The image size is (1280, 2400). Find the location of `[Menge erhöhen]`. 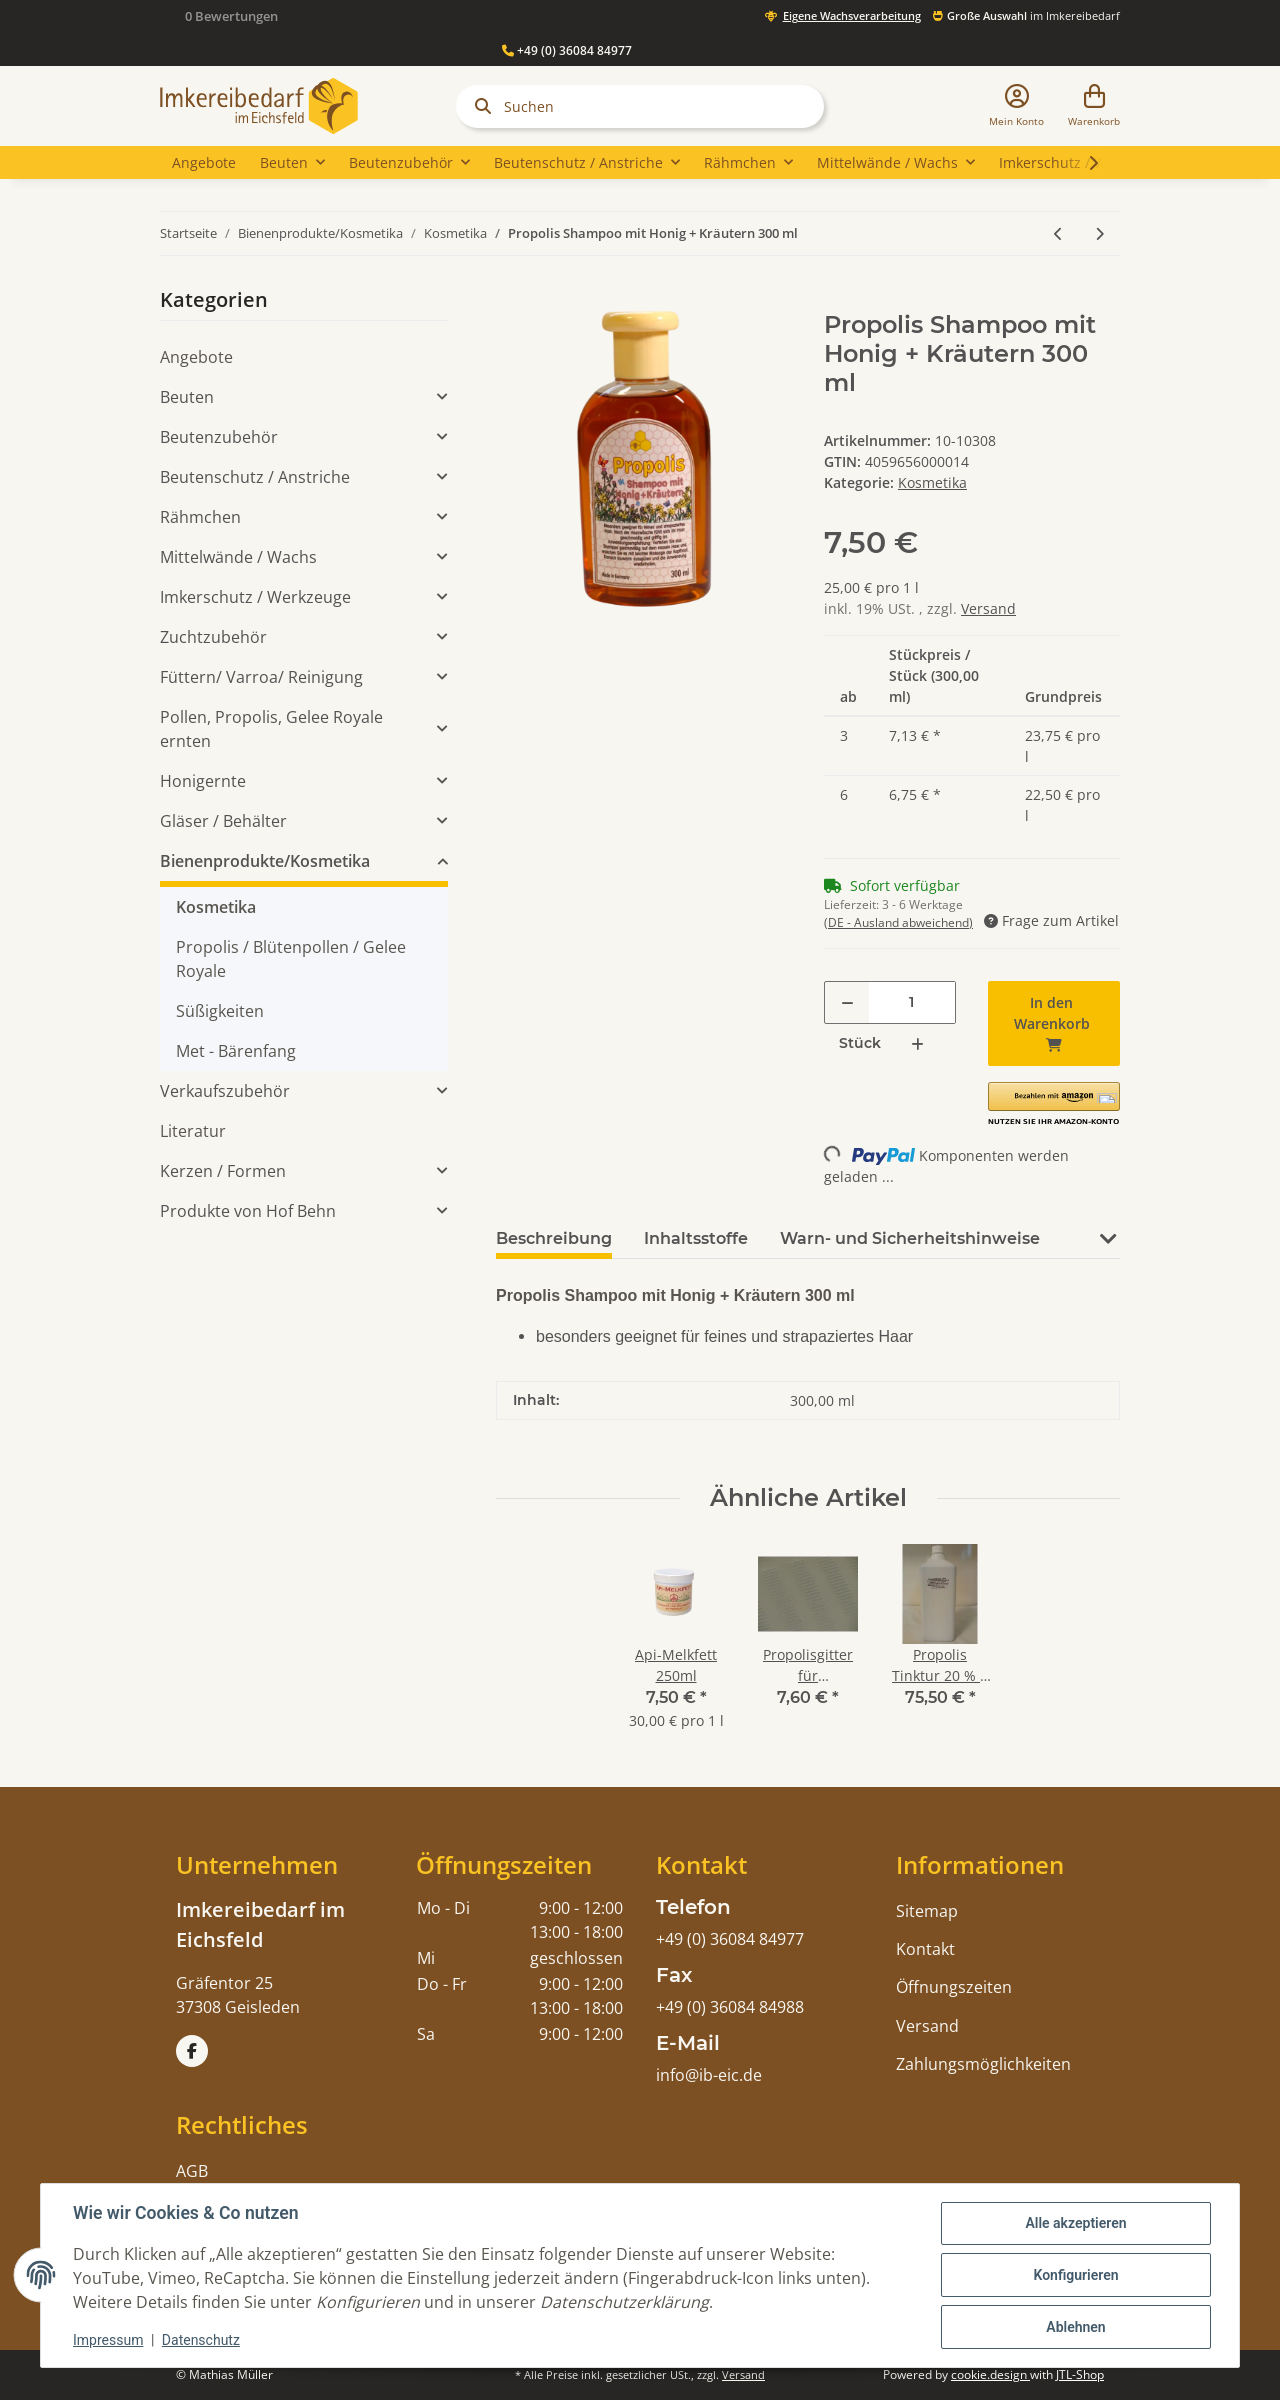

[Menge erhöhen] is located at coordinates (917, 1043).